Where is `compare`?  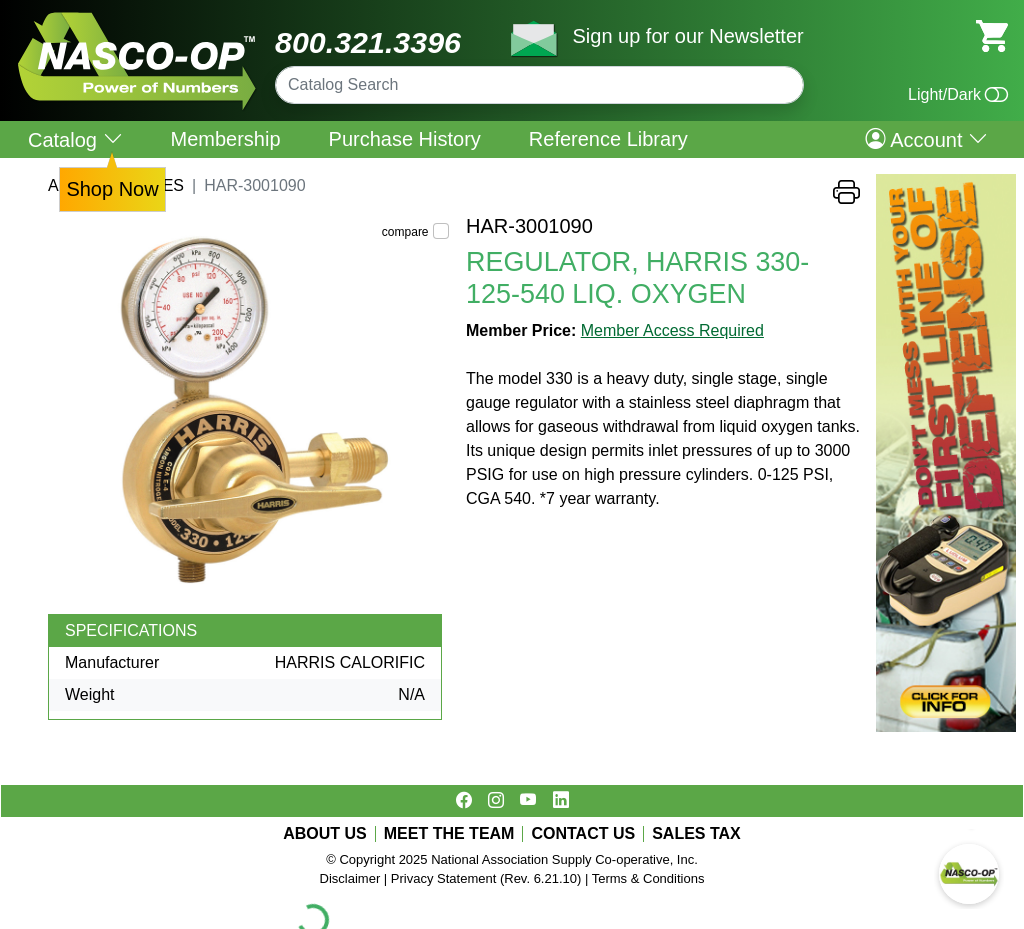
compare is located at coordinates (405, 232).